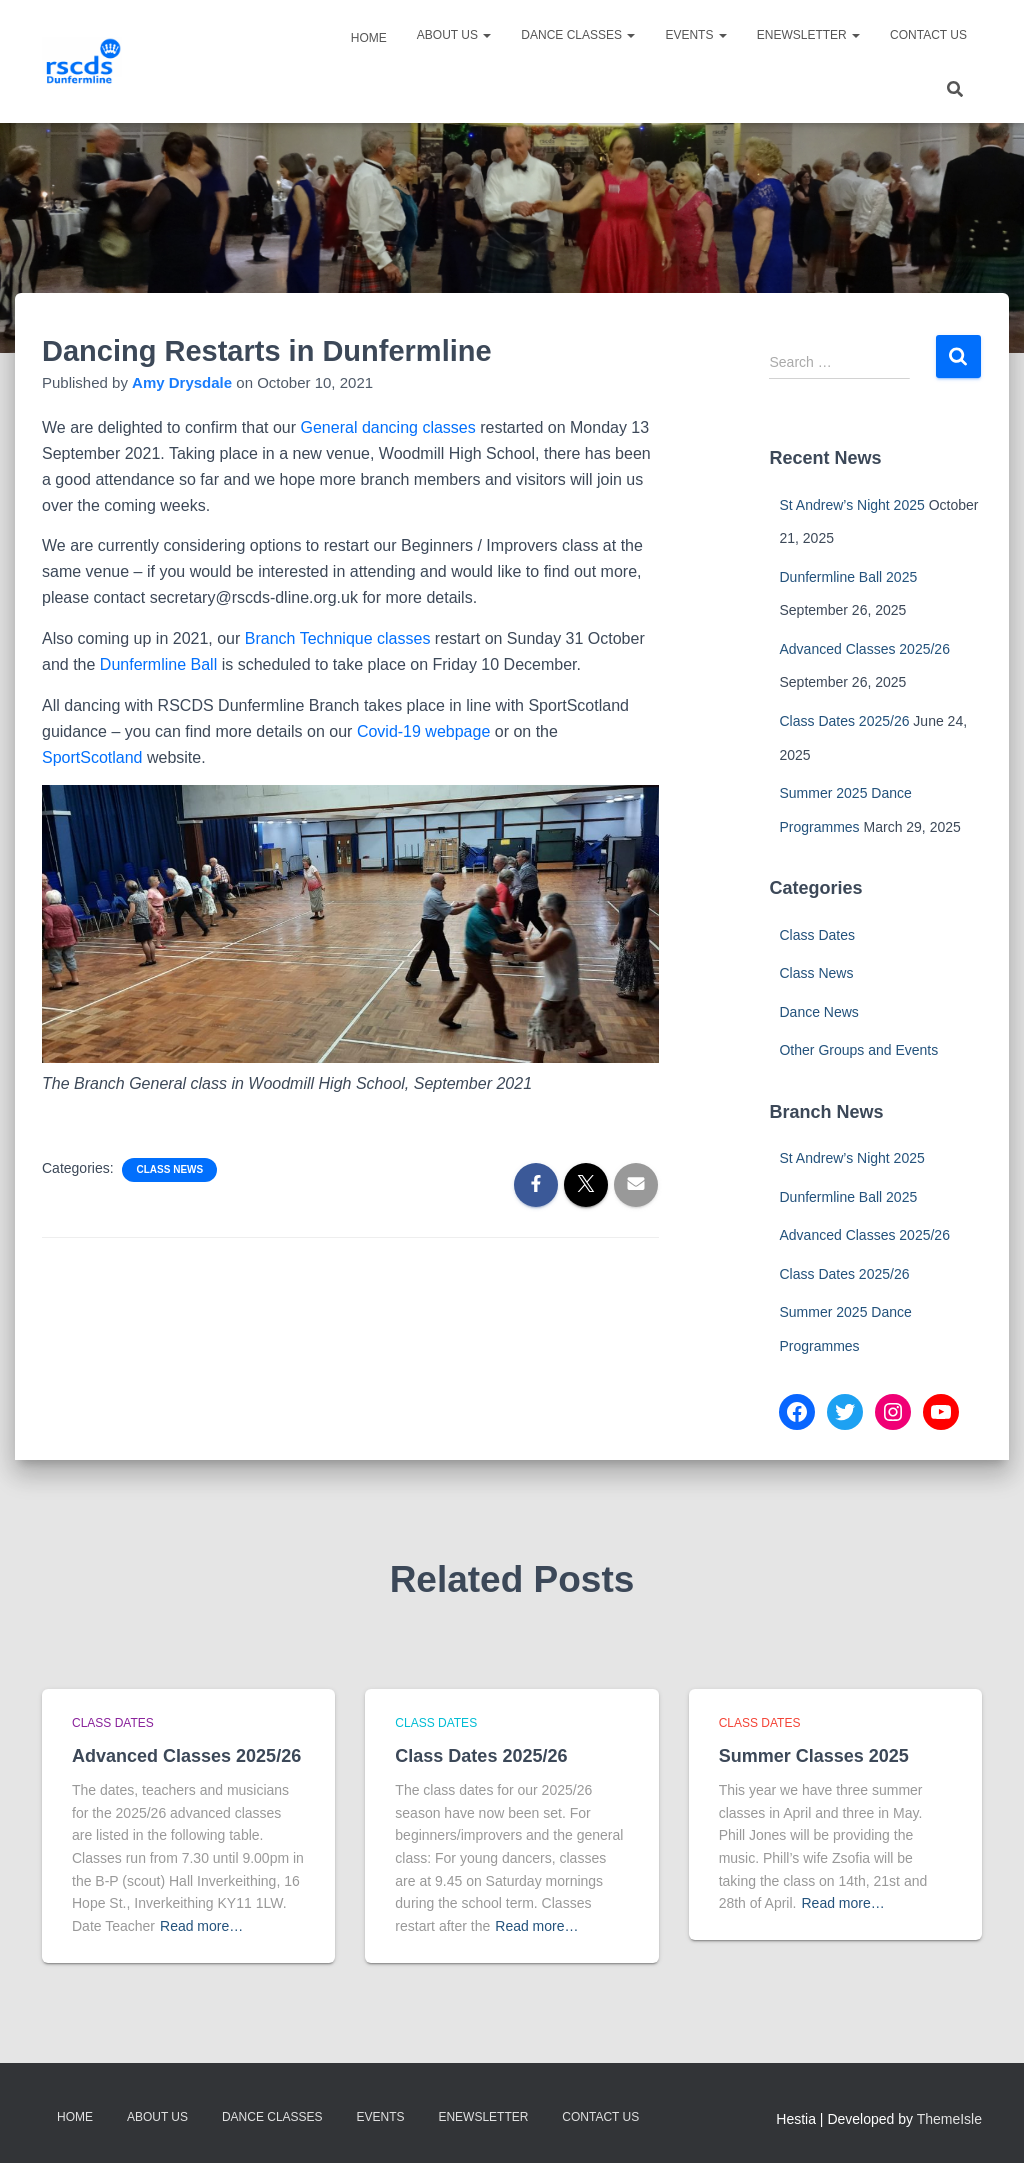 This screenshot has height=2163, width=1024. What do you see at coordinates (818, 1012) in the screenshot?
I see `Dance News` at bounding box center [818, 1012].